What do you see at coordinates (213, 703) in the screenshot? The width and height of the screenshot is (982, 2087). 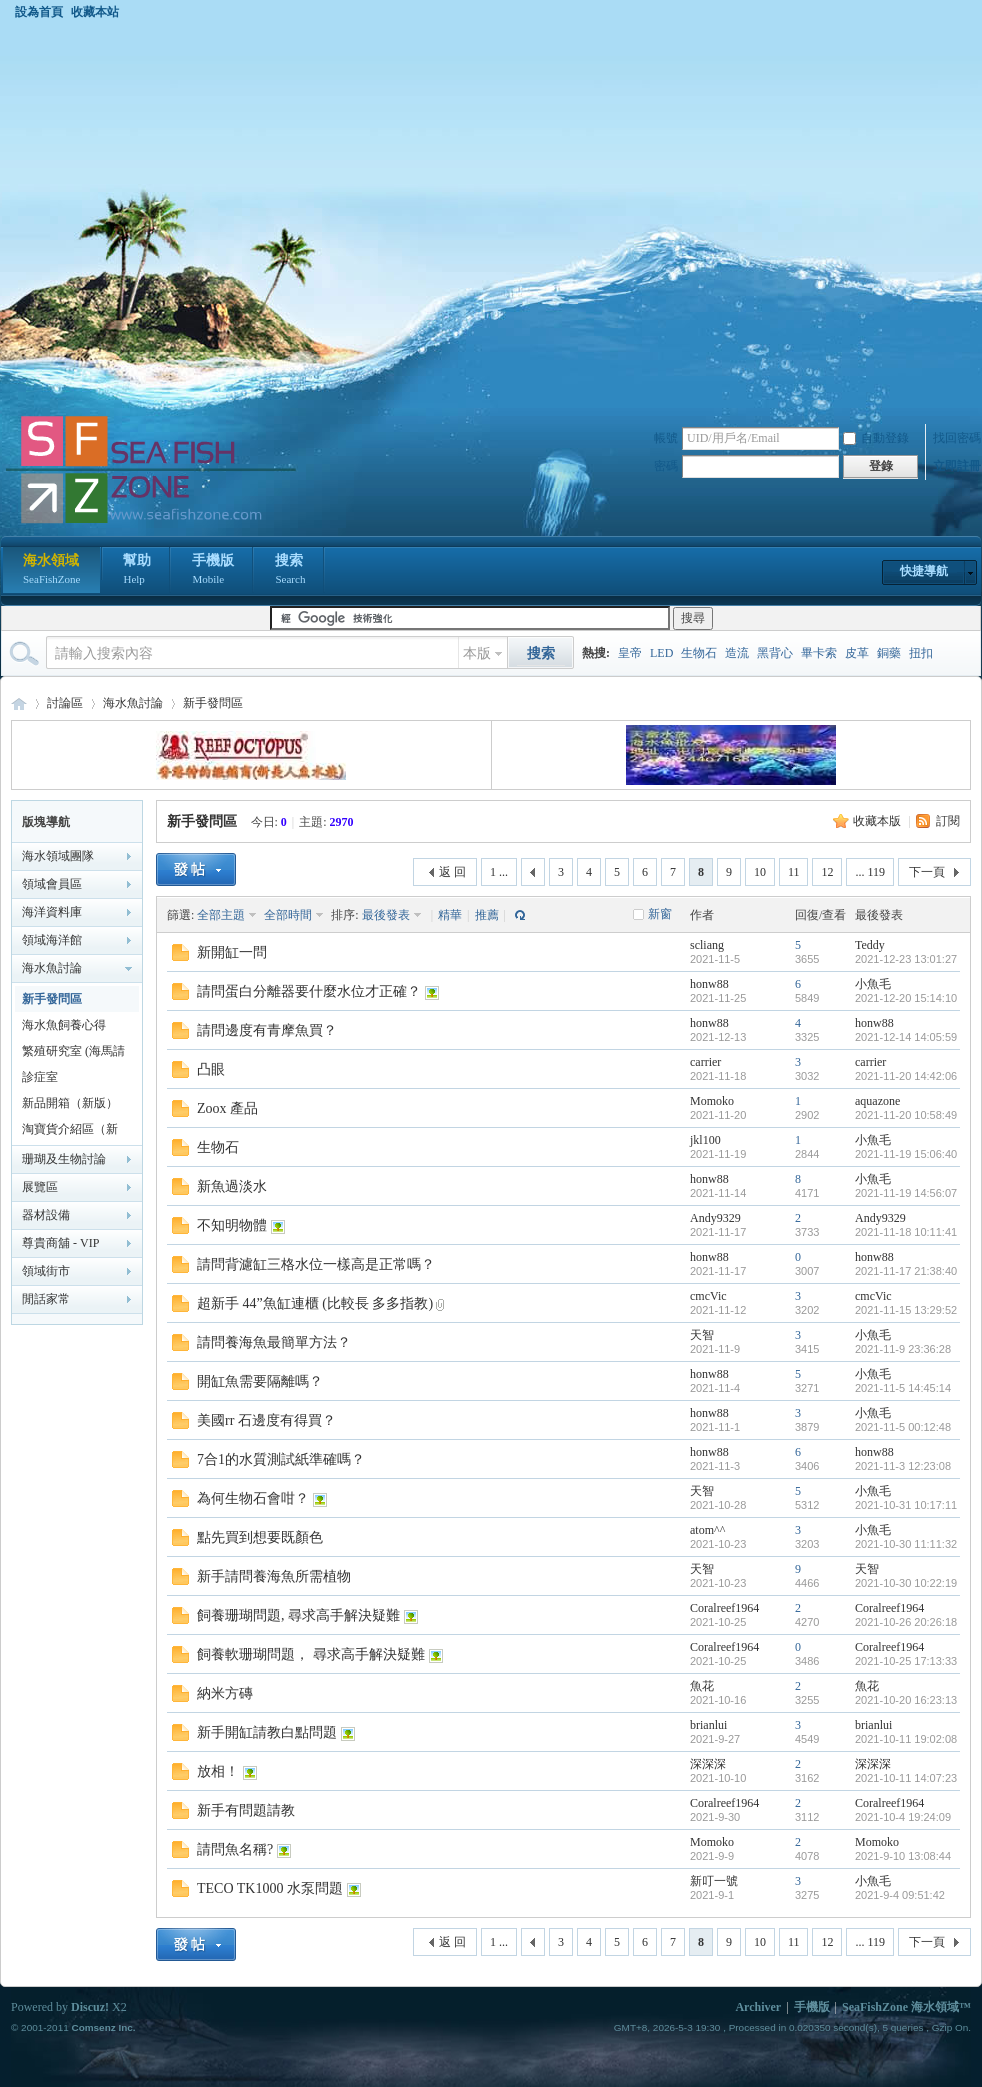 I see `新手發問區` at bounding box center [213, 703].